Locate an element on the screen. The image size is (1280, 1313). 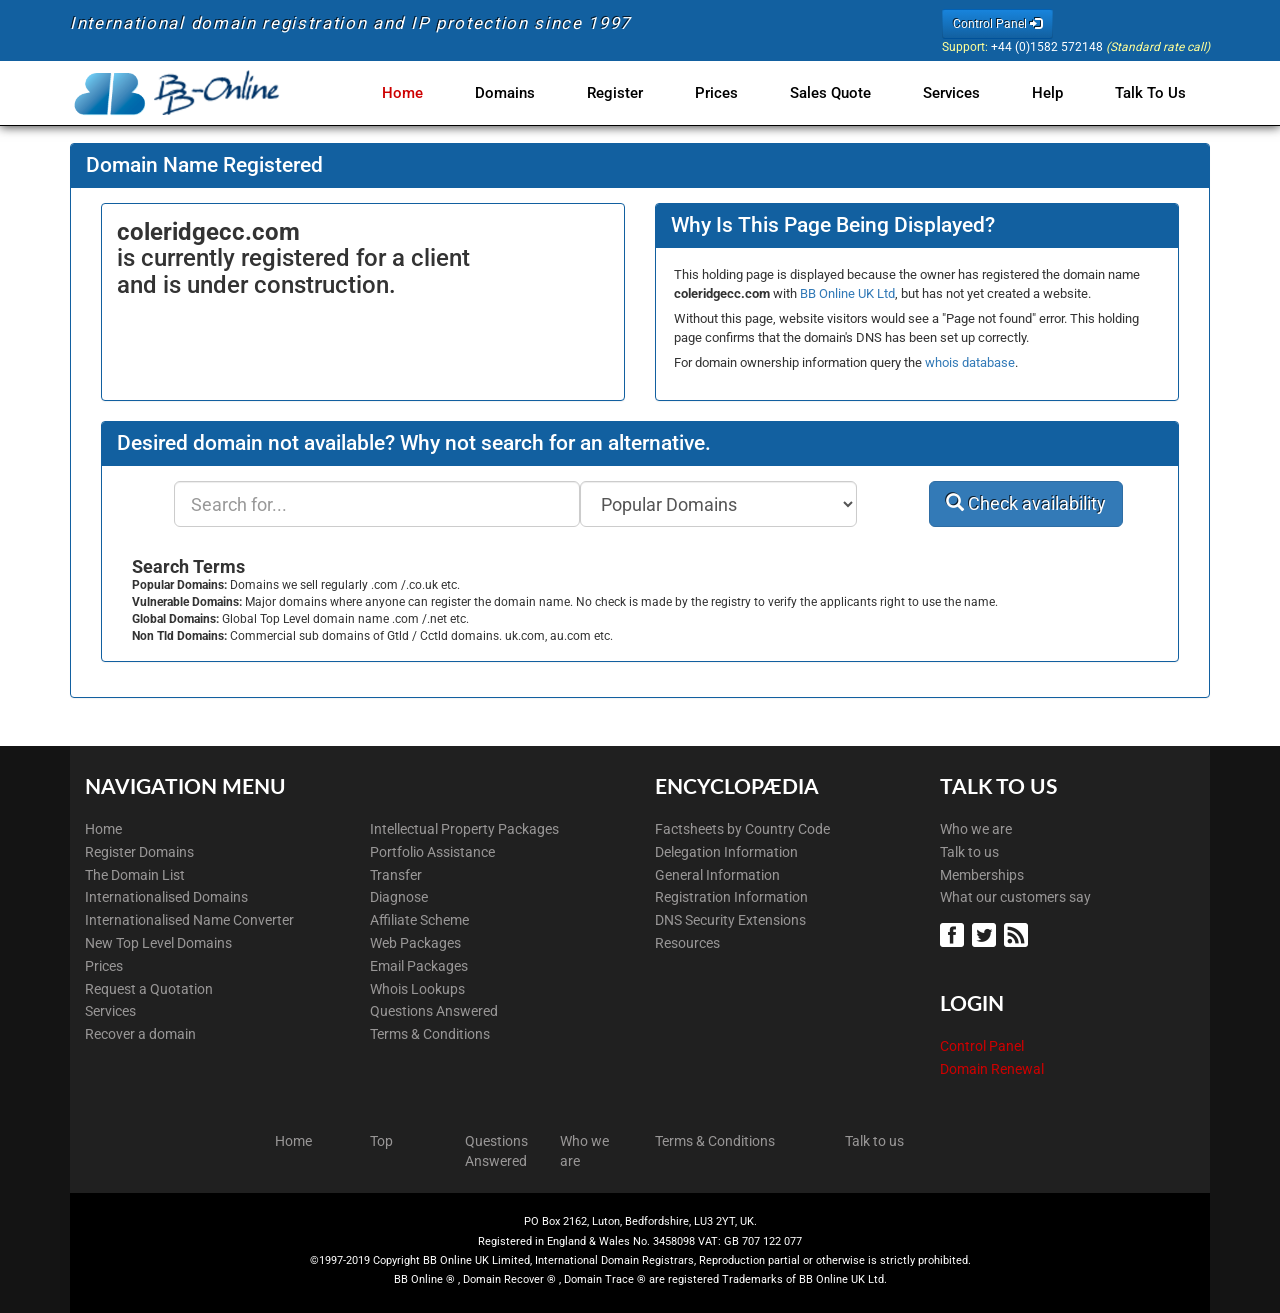
Request a Quotation is located at coordinates (149, 989).